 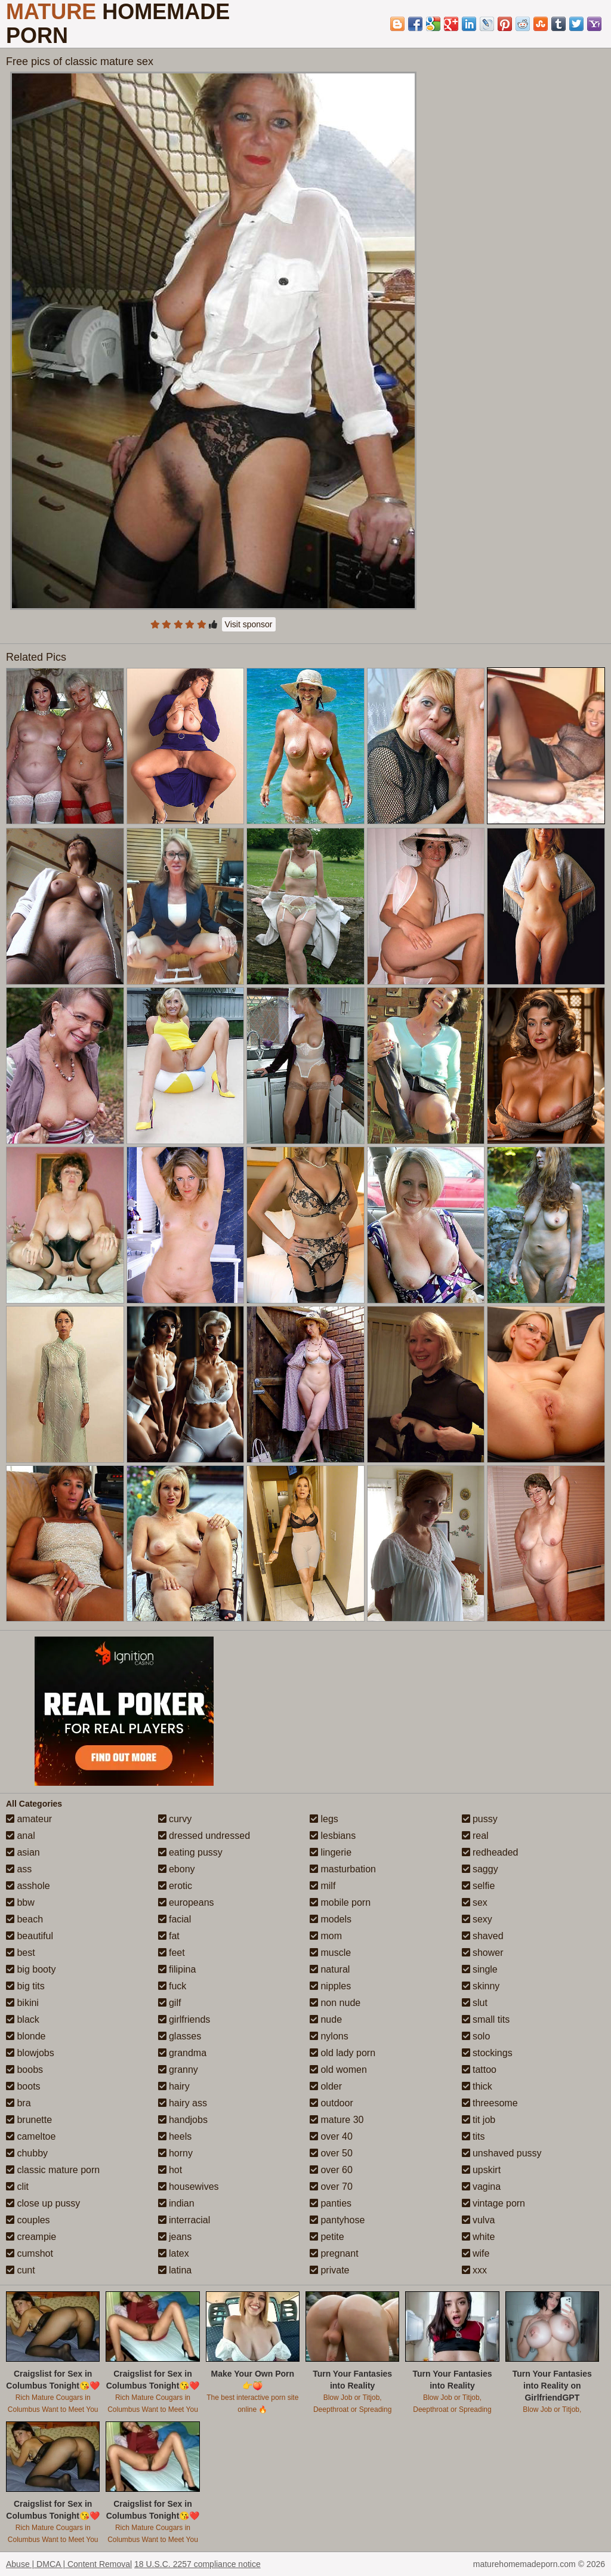 What do you see at coordinates (19, 1869) in the screenshot?
I see `ass` at bounding box center [19, 1869].